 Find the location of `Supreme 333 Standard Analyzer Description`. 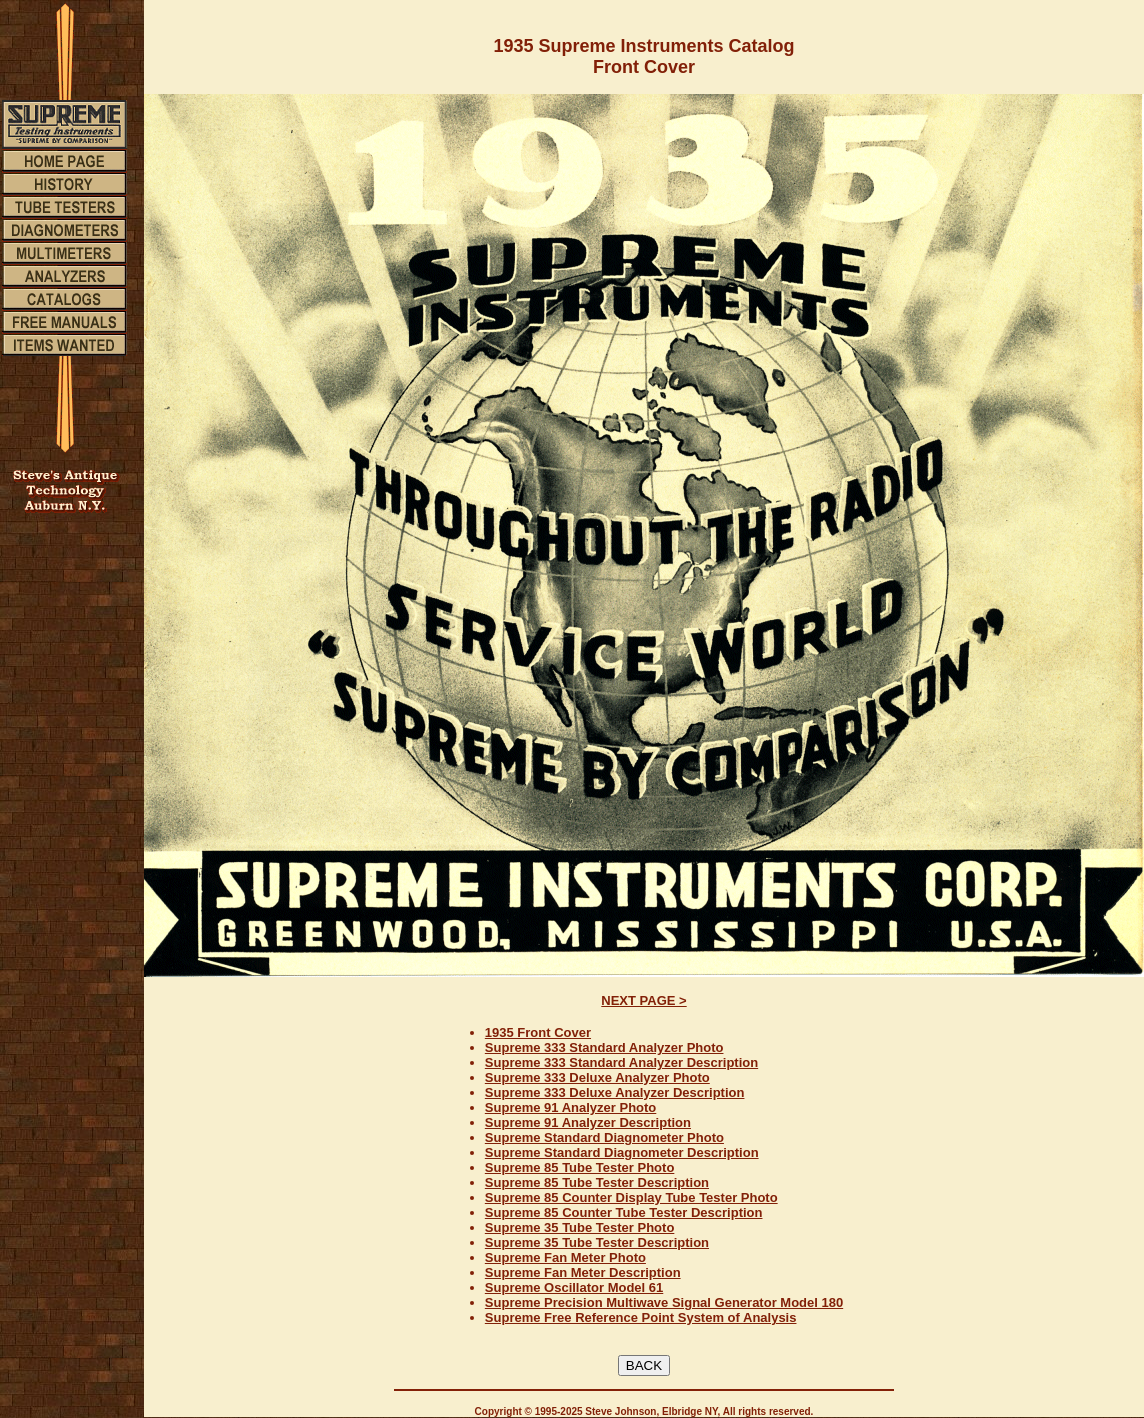

Supreme 333 Standard Analyzer Description is located at coordinates (621, 1062).